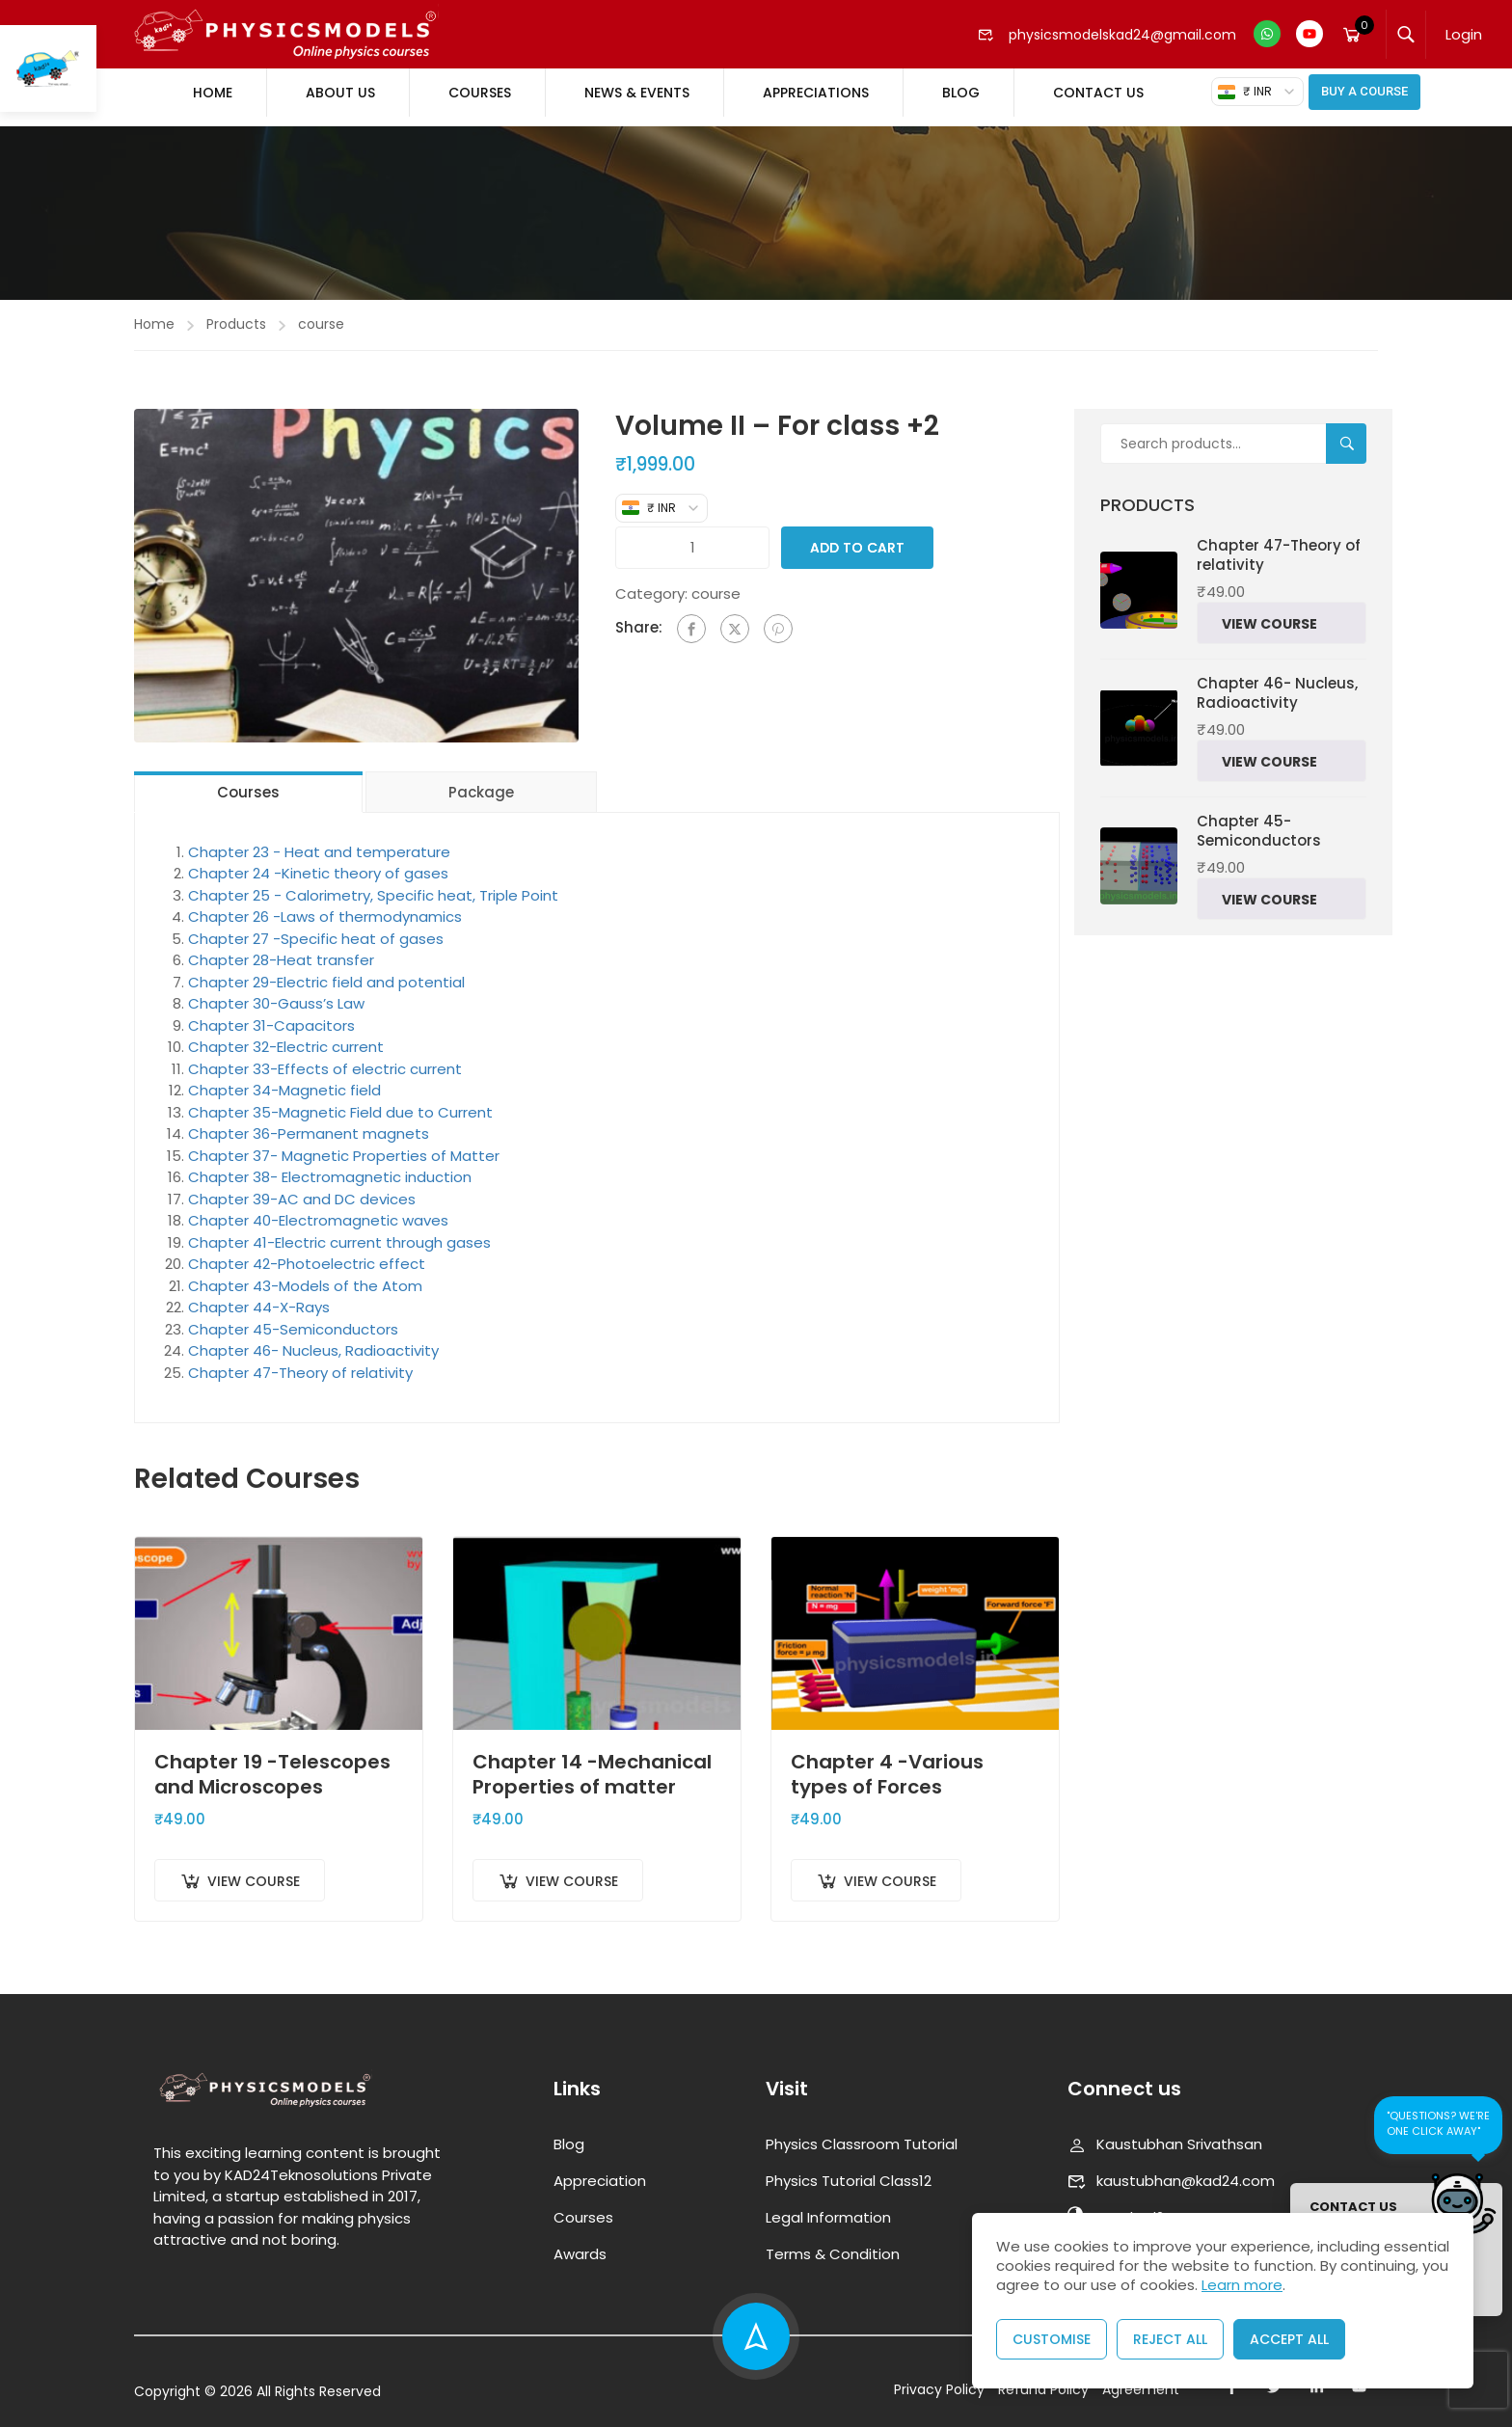 This screenshot has height=2427, width=1512. I want to click on Physics Classroom Tutorial, so click(862, 2133).